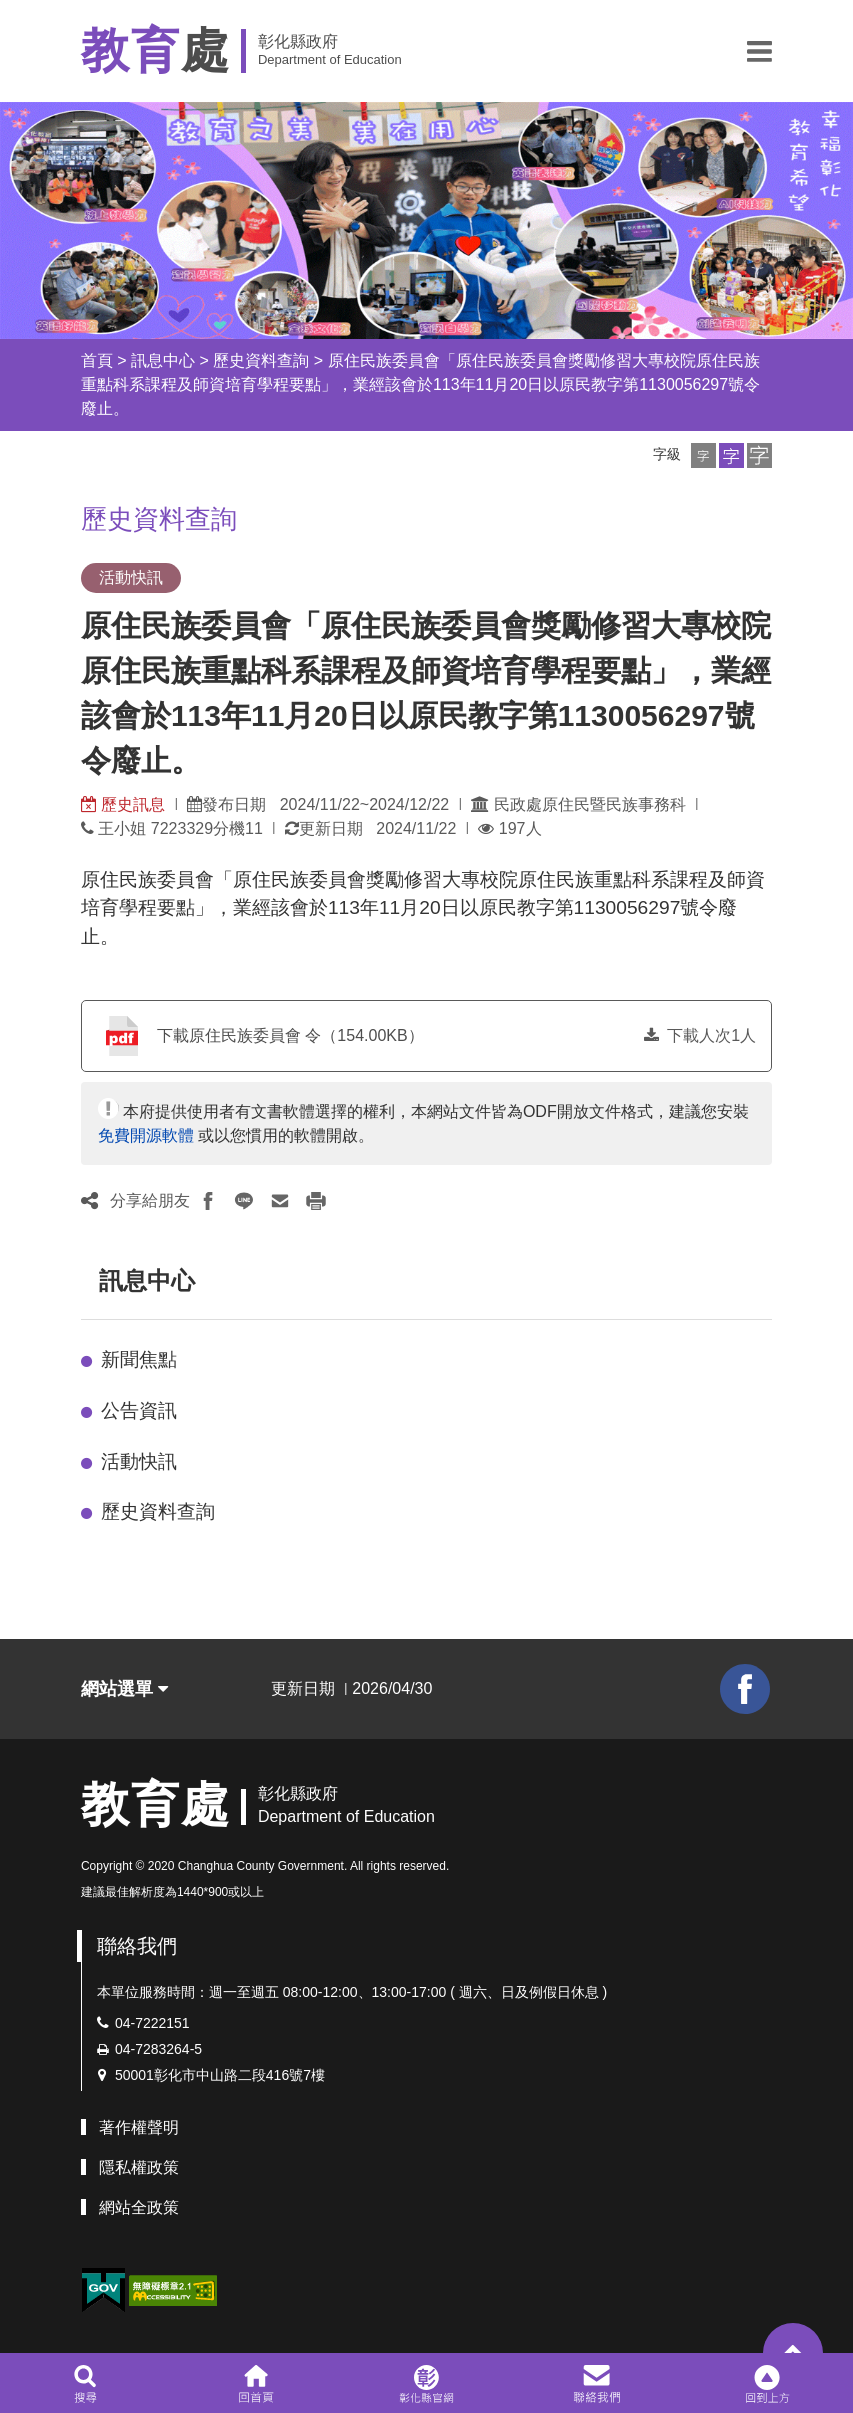 The image size is (853, 2413). Describe the element at coordinates (759, 51) in the screenshot. I see `[button]` at that location.